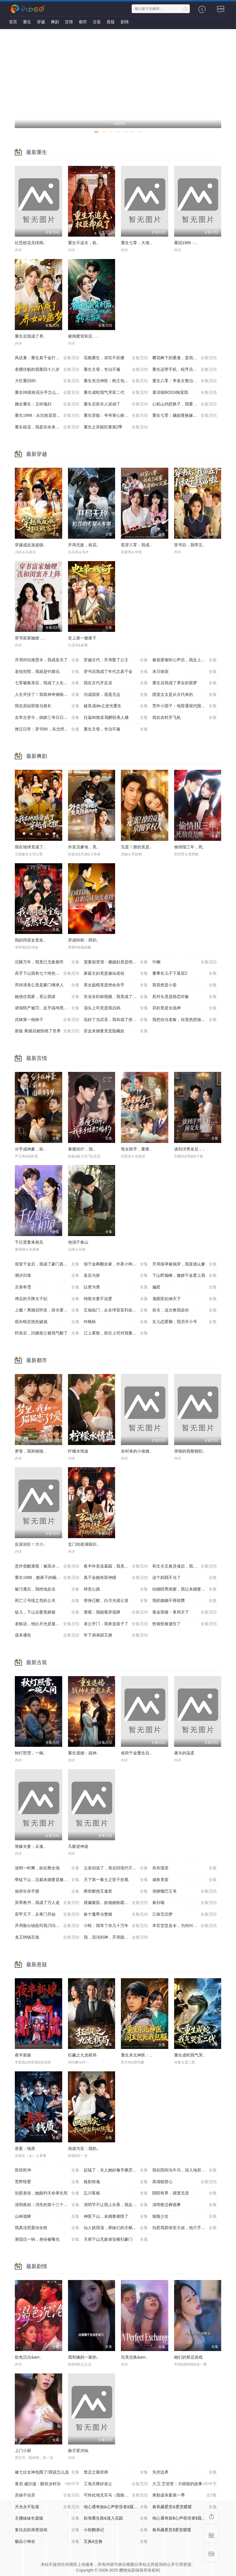 The image size is (236, 2576). What do you see at coordinates (30, 1451) in the screenshot?
I see `梦里，我和猫猫..` at bounding box center [30, 1451].